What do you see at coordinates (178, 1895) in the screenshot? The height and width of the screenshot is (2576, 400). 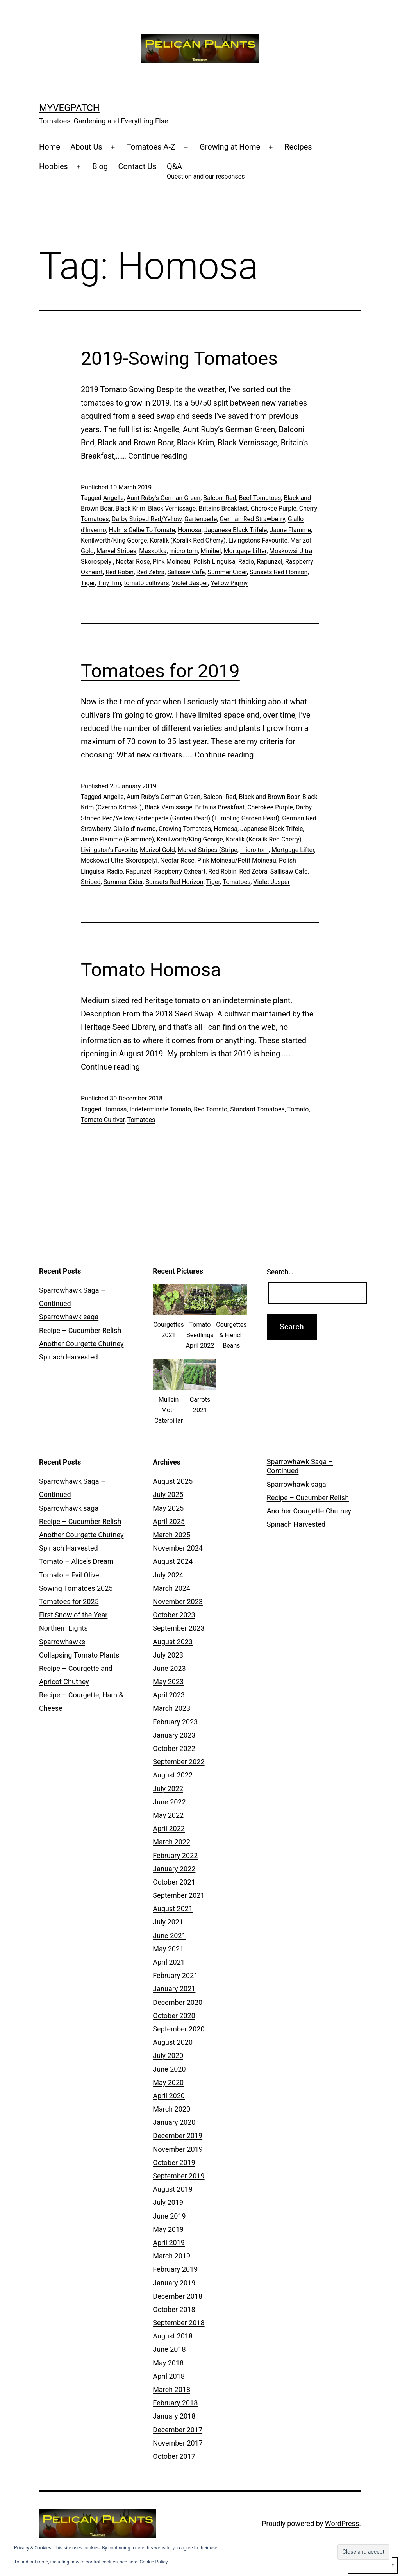 I see `September 2021` at bounding box center [178, 1895].